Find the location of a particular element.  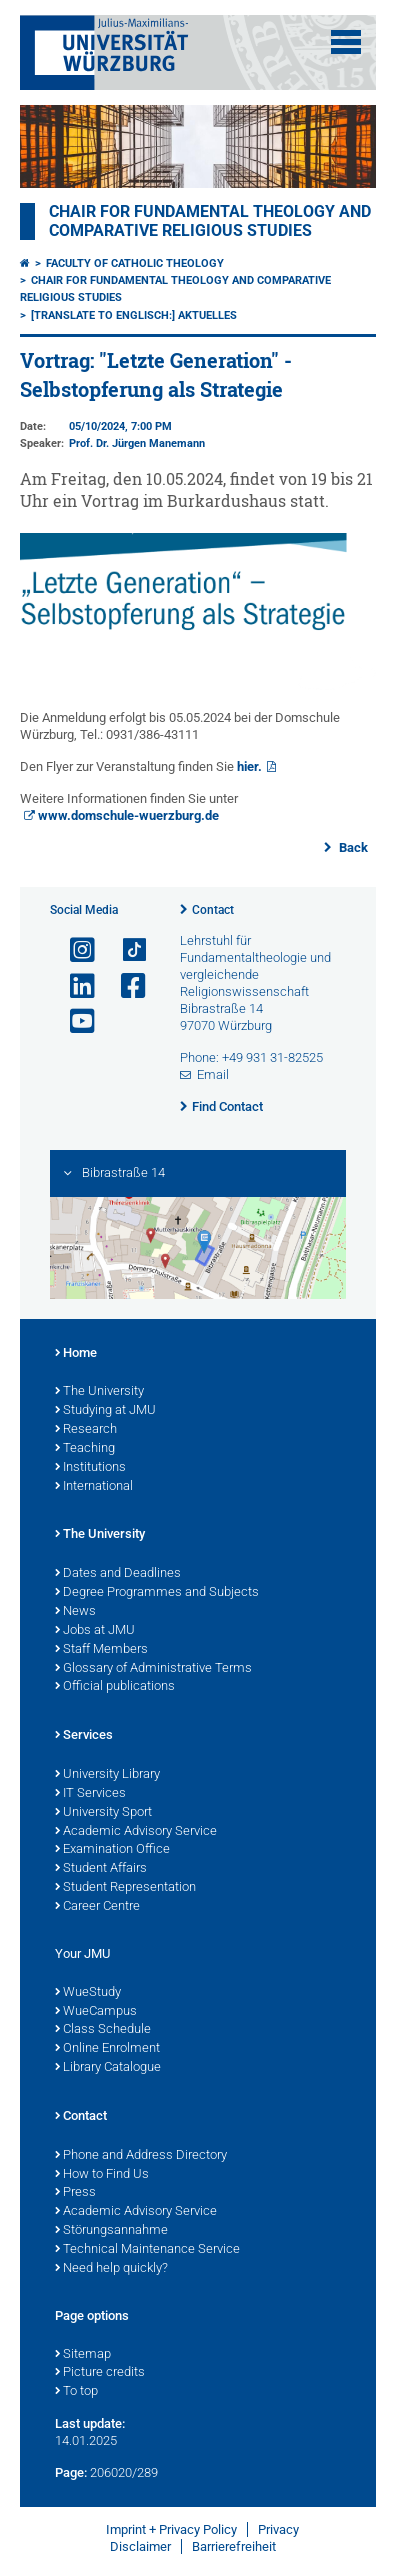

Home is located at coordinates (76, 1354).